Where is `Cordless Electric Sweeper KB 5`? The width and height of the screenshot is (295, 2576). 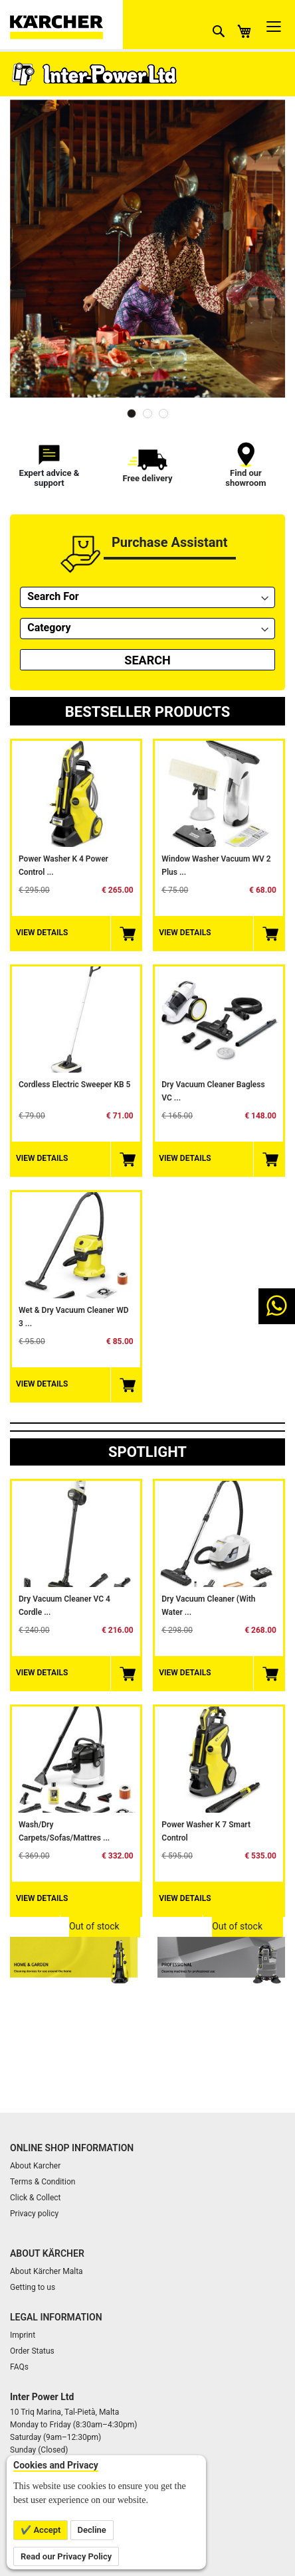
Cordless Electric Sweeper KB 5 is located at coordinates (74, 1084).